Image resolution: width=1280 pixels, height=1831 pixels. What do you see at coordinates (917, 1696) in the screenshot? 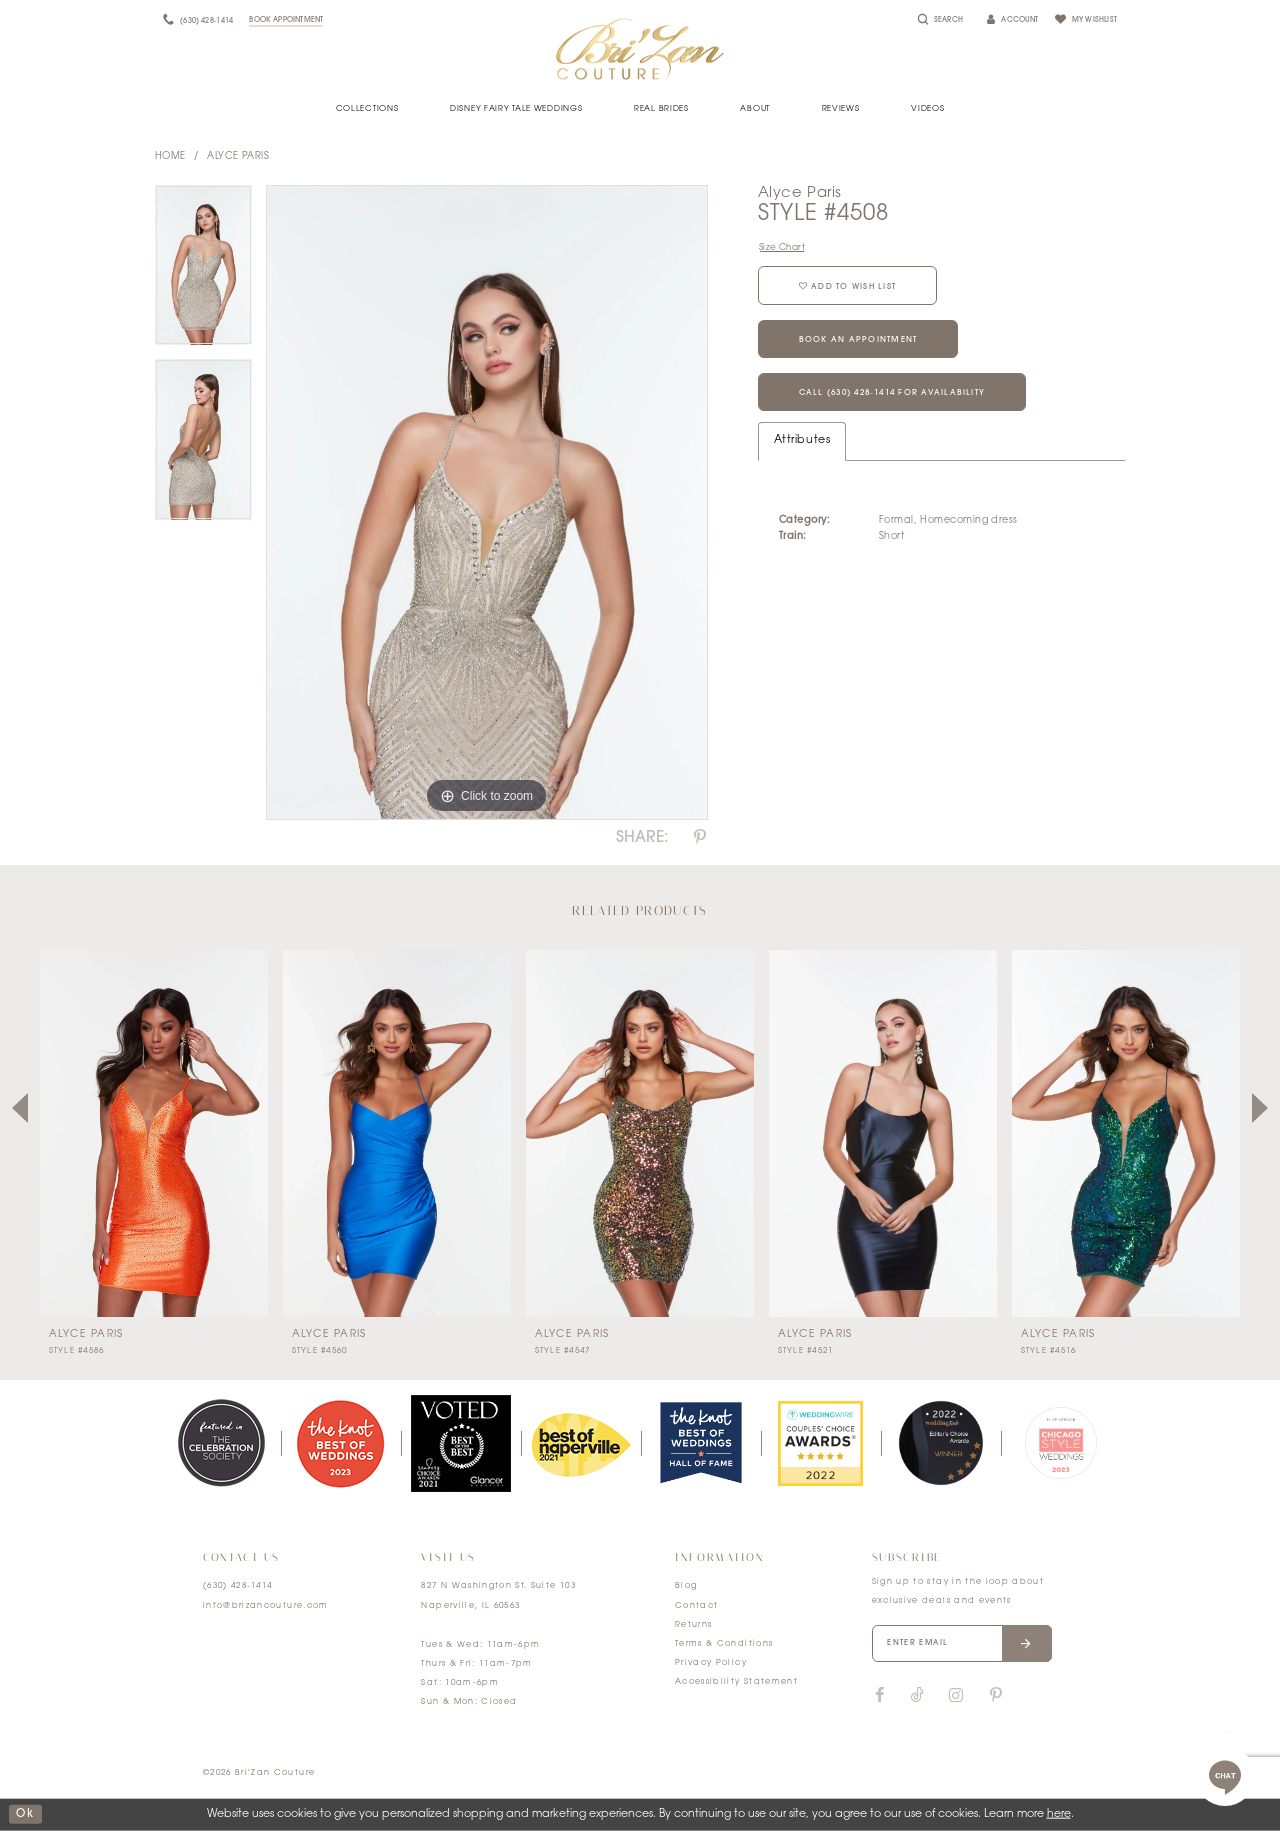
I see `[Visit our TikTok]` at bounding box center [917, 1696].